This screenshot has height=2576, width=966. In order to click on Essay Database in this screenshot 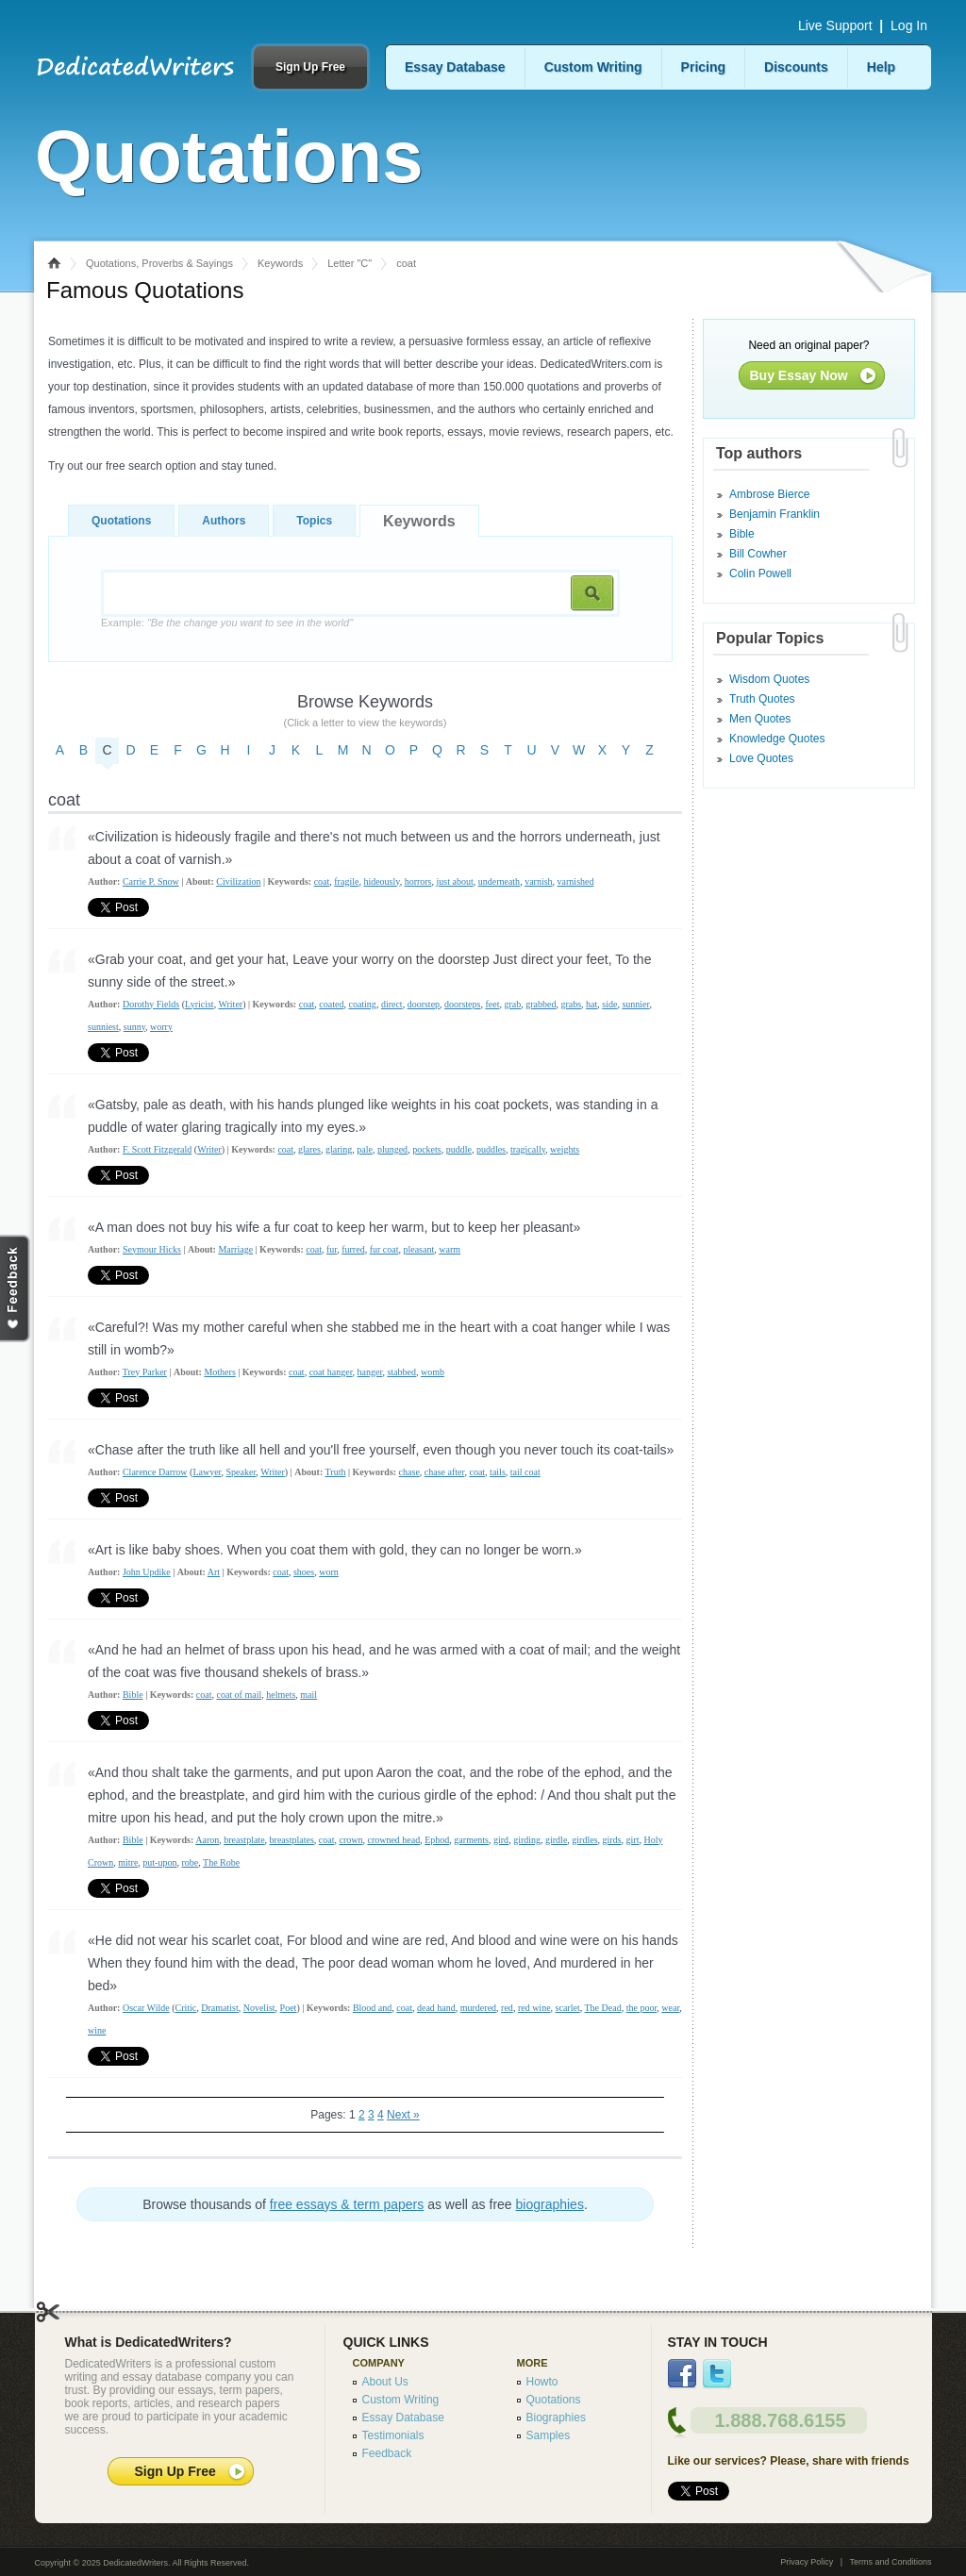, I will do `click(455, 67)`.